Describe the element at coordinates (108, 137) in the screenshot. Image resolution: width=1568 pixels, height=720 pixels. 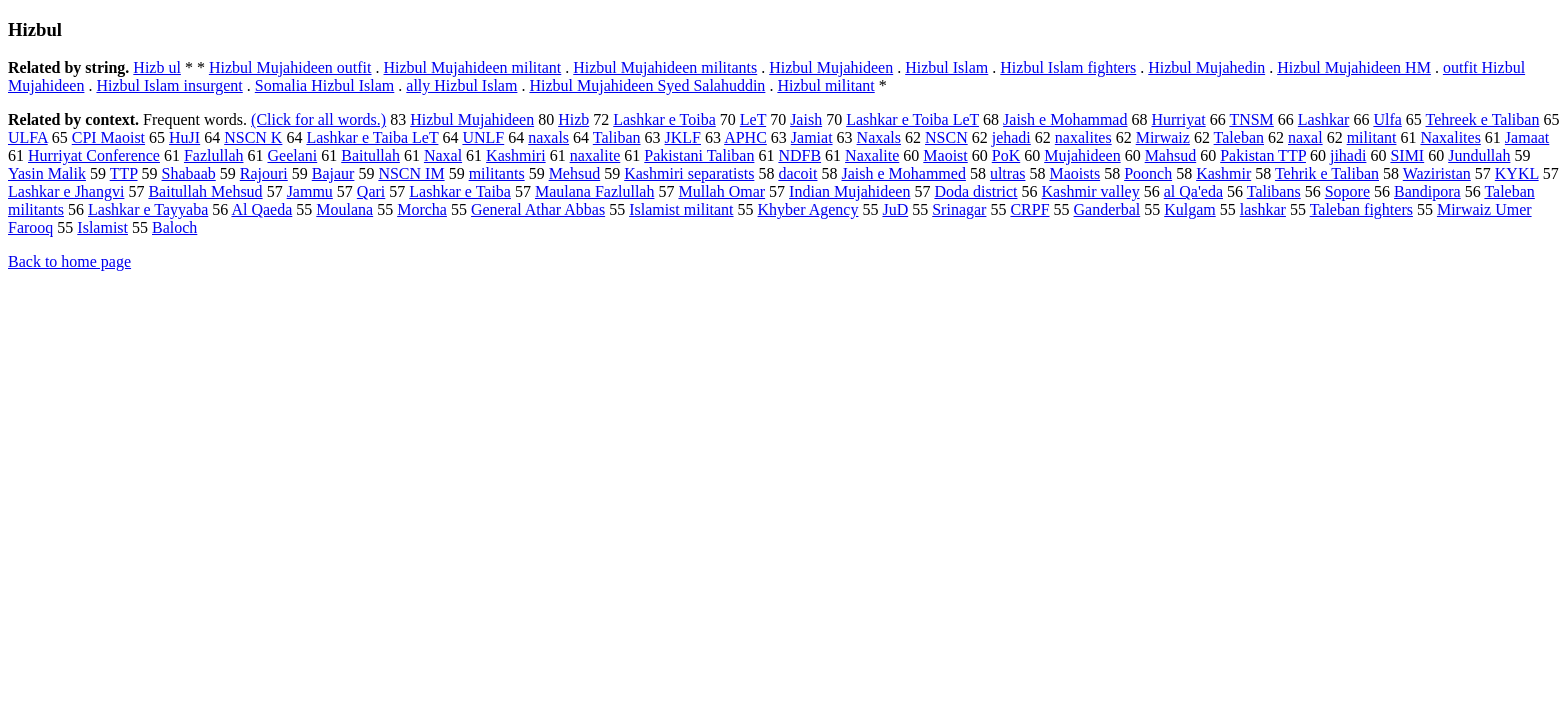
I see `CPI Maoist` at that location.